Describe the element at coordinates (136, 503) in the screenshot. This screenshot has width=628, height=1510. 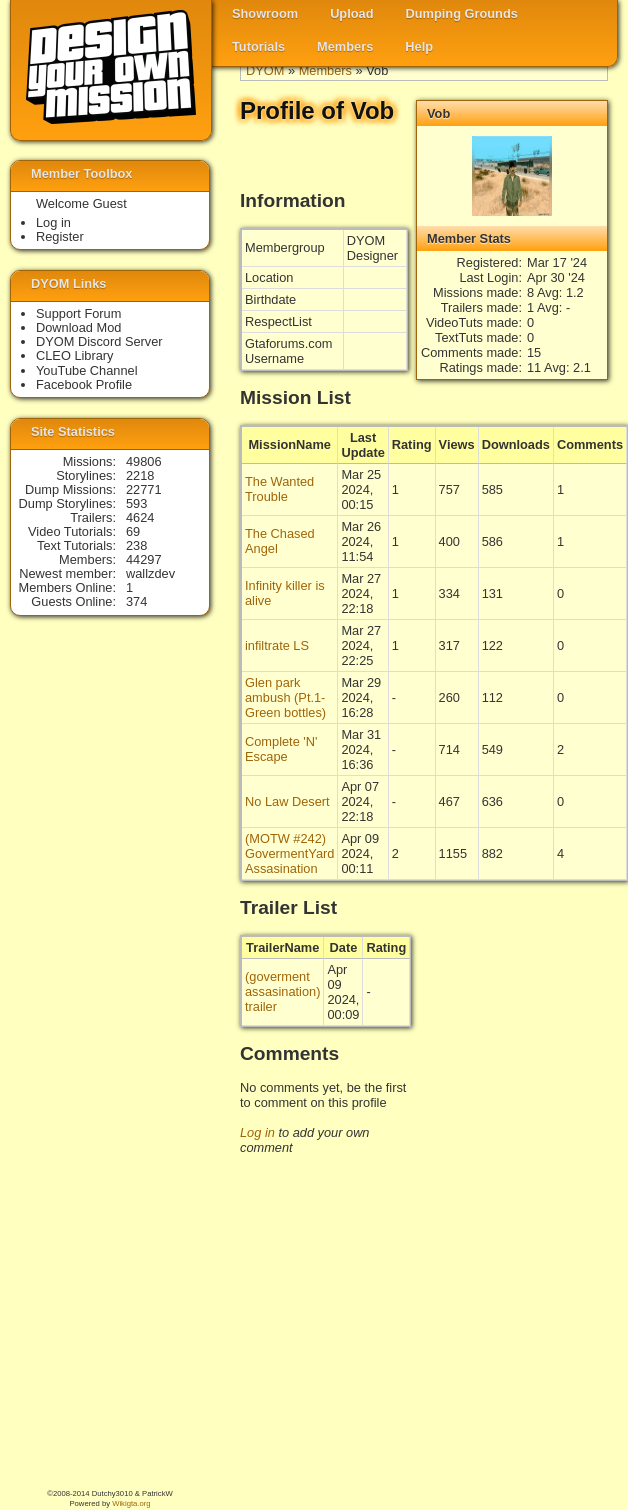
I see `593` at that location.